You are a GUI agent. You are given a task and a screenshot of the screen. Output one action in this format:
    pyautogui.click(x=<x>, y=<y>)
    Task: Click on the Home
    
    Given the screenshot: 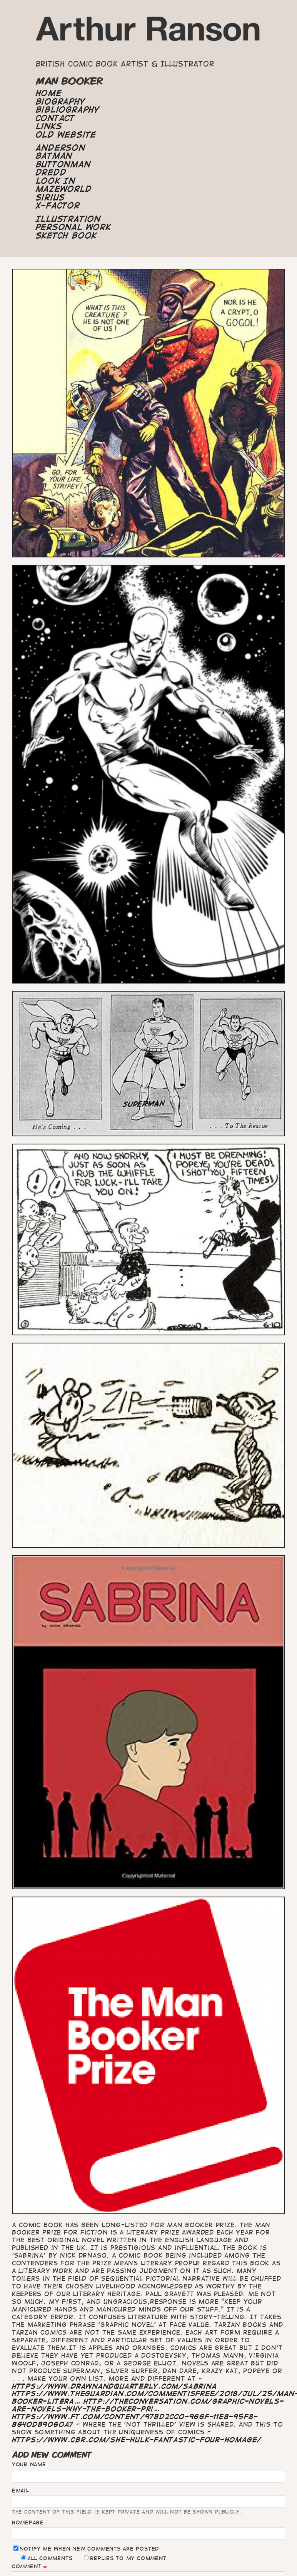 What is the action you would take?
    pyautogui.click(x=49, y=93)
    